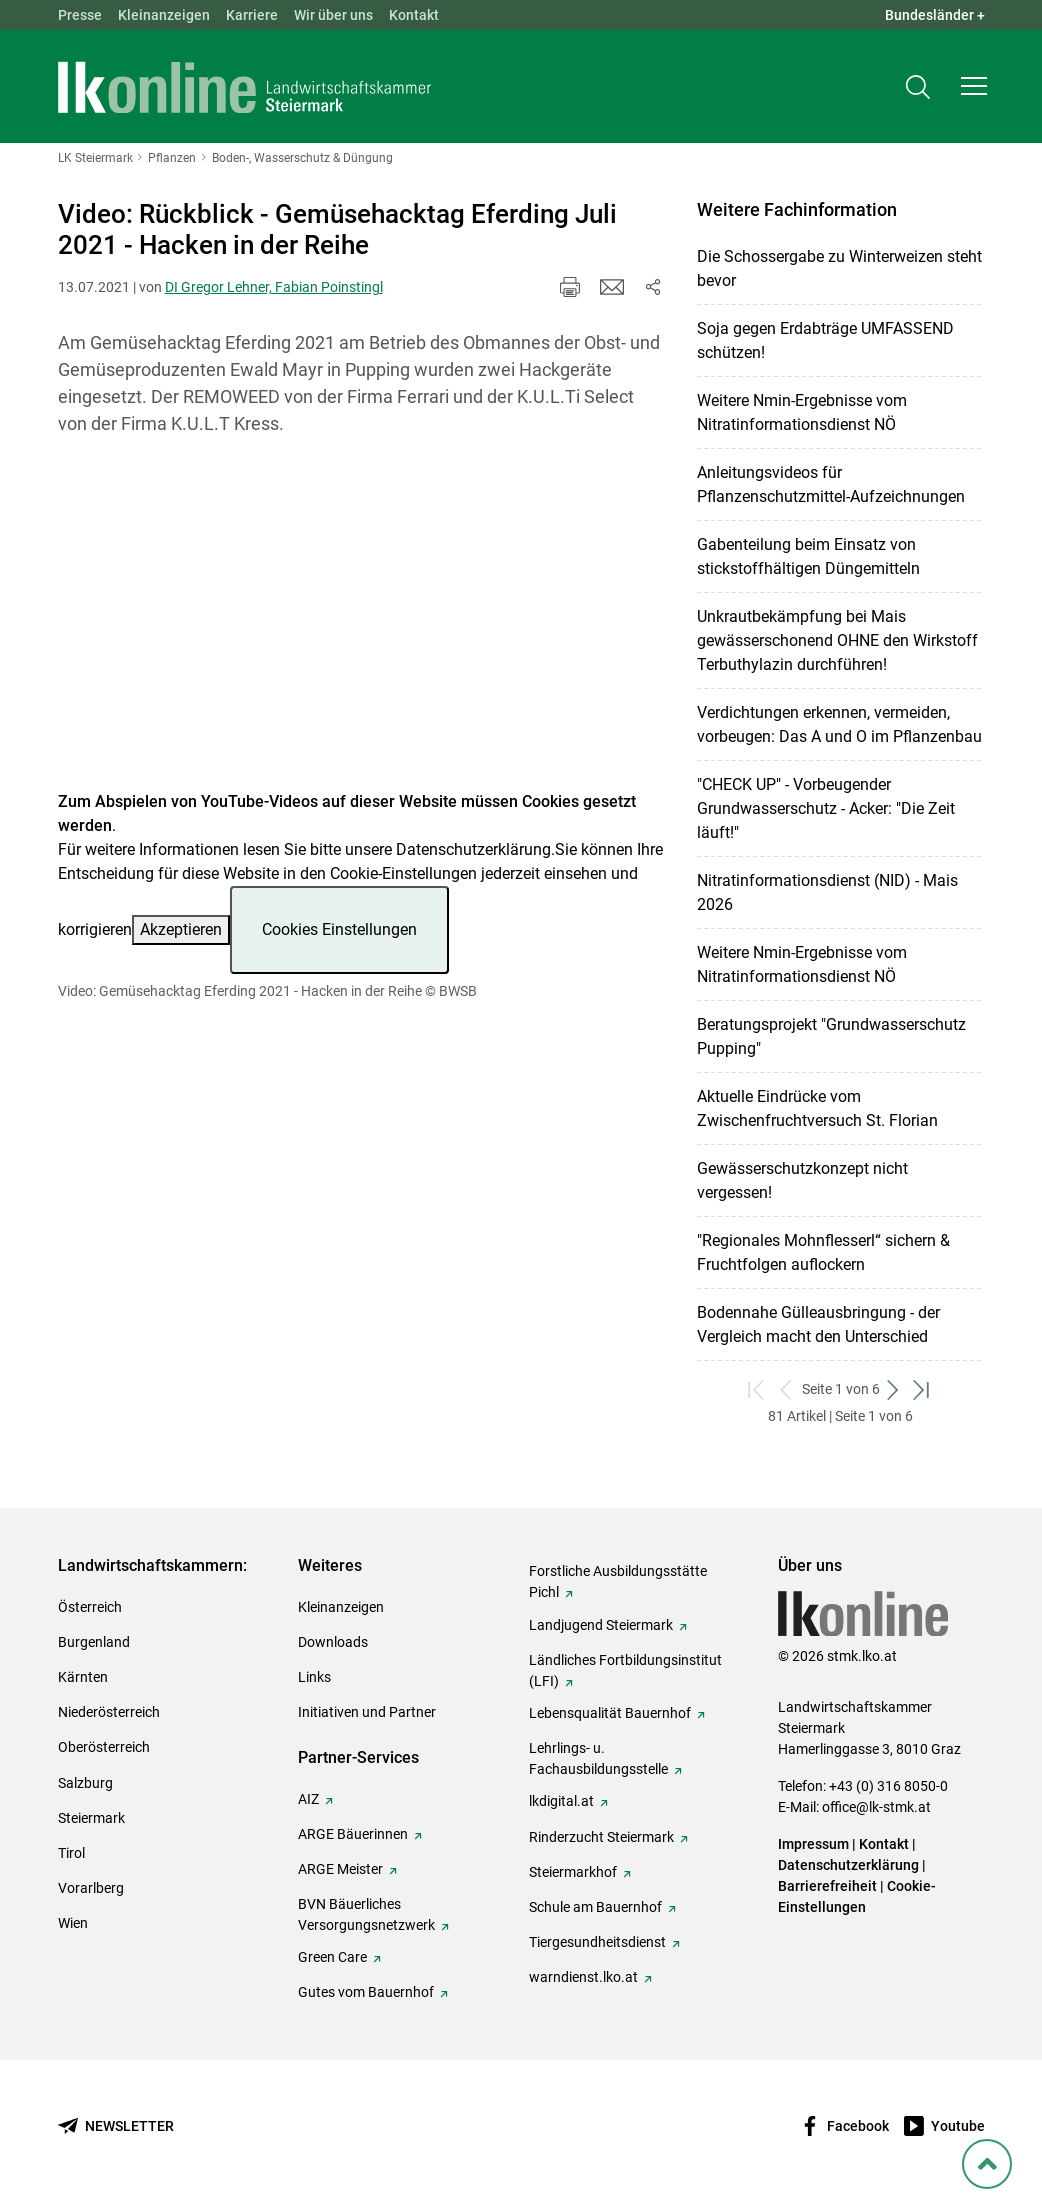 This screenshot has height=2209, width=1042. What do you see at coordinates (339, 929) in the screenshot?
I see `Cookies Einstellungen [button]` at bounding box center [339, 929].